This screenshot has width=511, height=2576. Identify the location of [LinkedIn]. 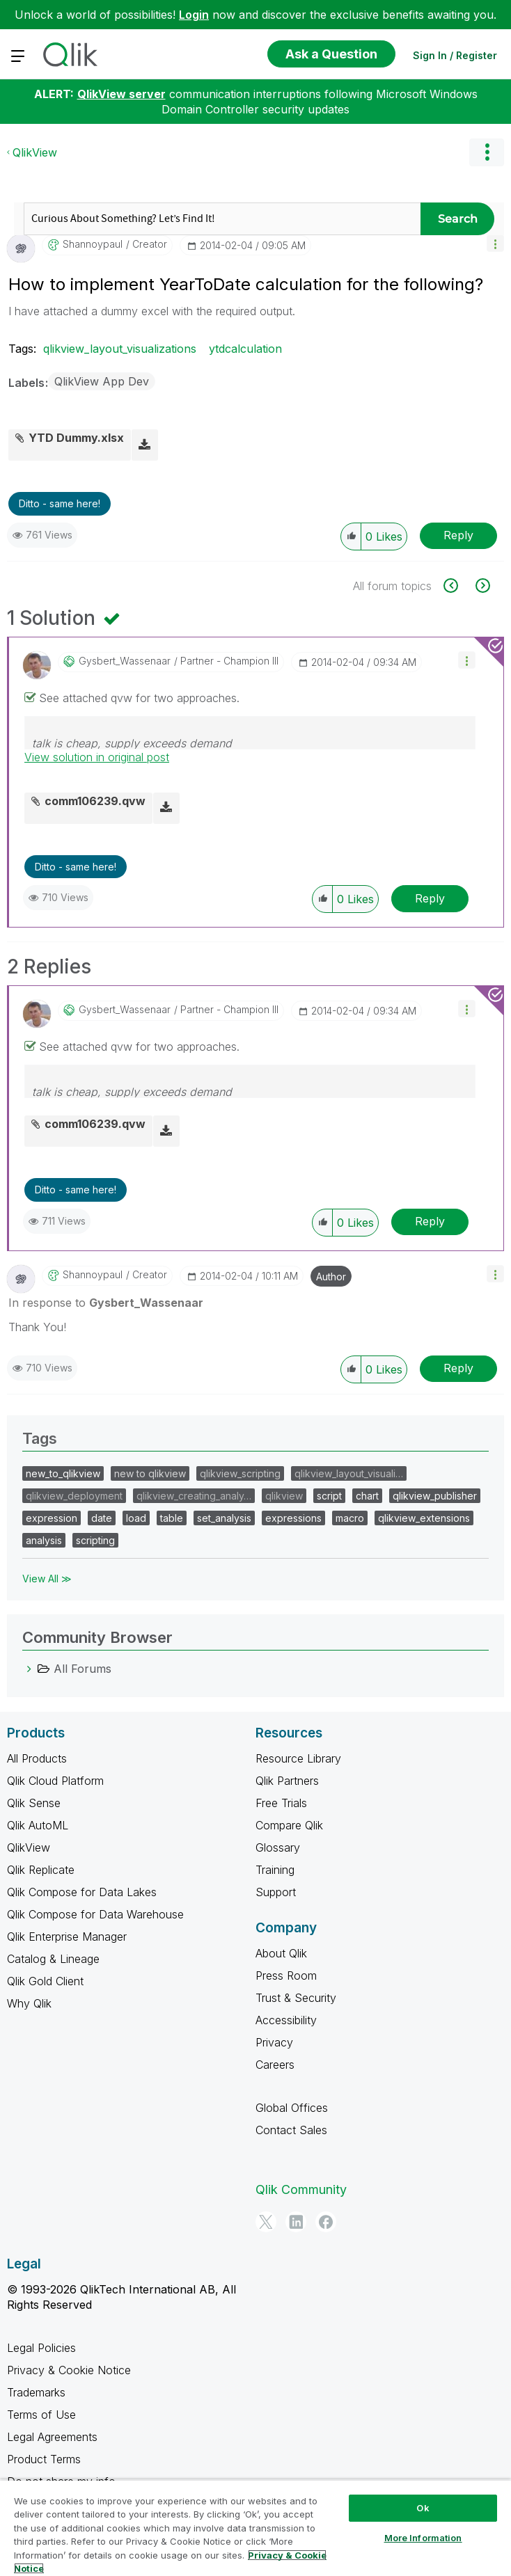
(295, 2221).